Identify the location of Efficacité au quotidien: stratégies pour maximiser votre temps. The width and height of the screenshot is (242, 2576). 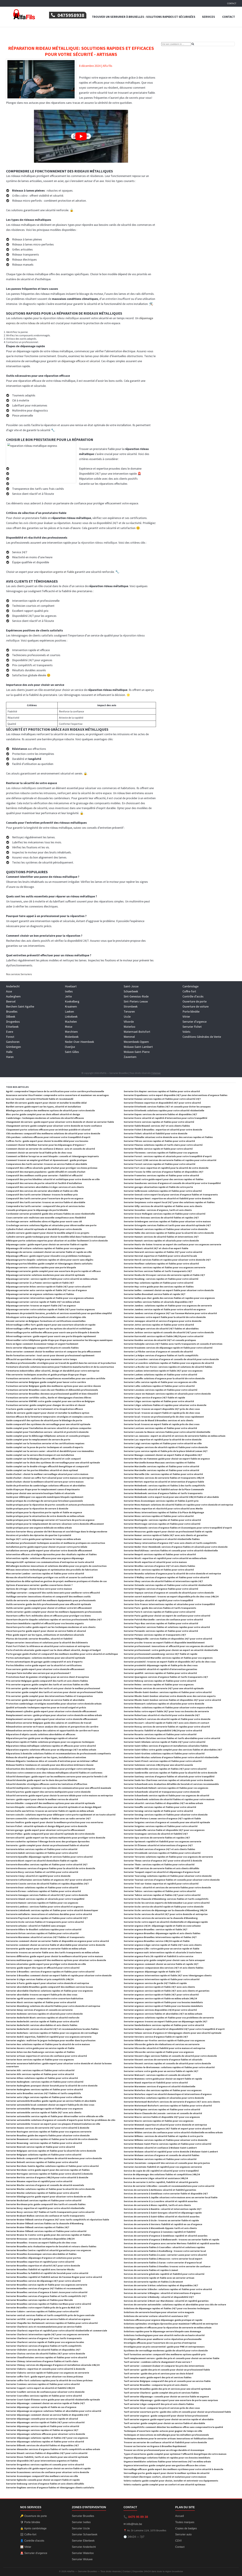
(41, 1359).